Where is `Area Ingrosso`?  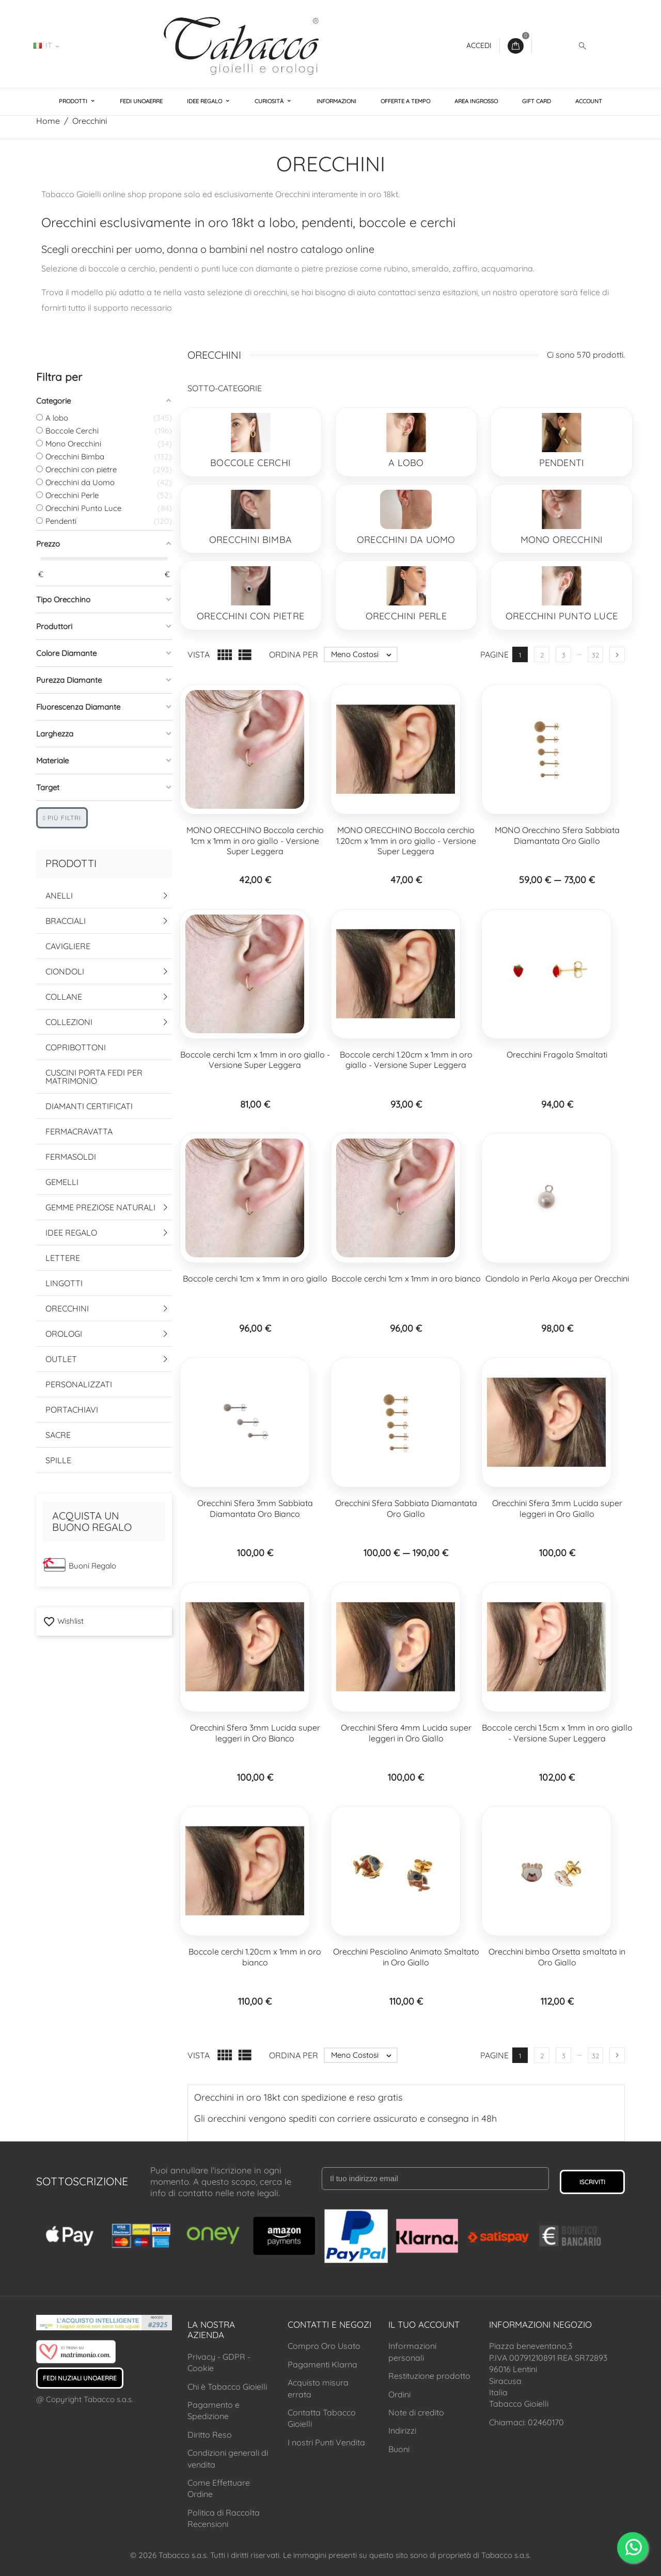
Area Ingrosso is located at coordinates (476, 101).